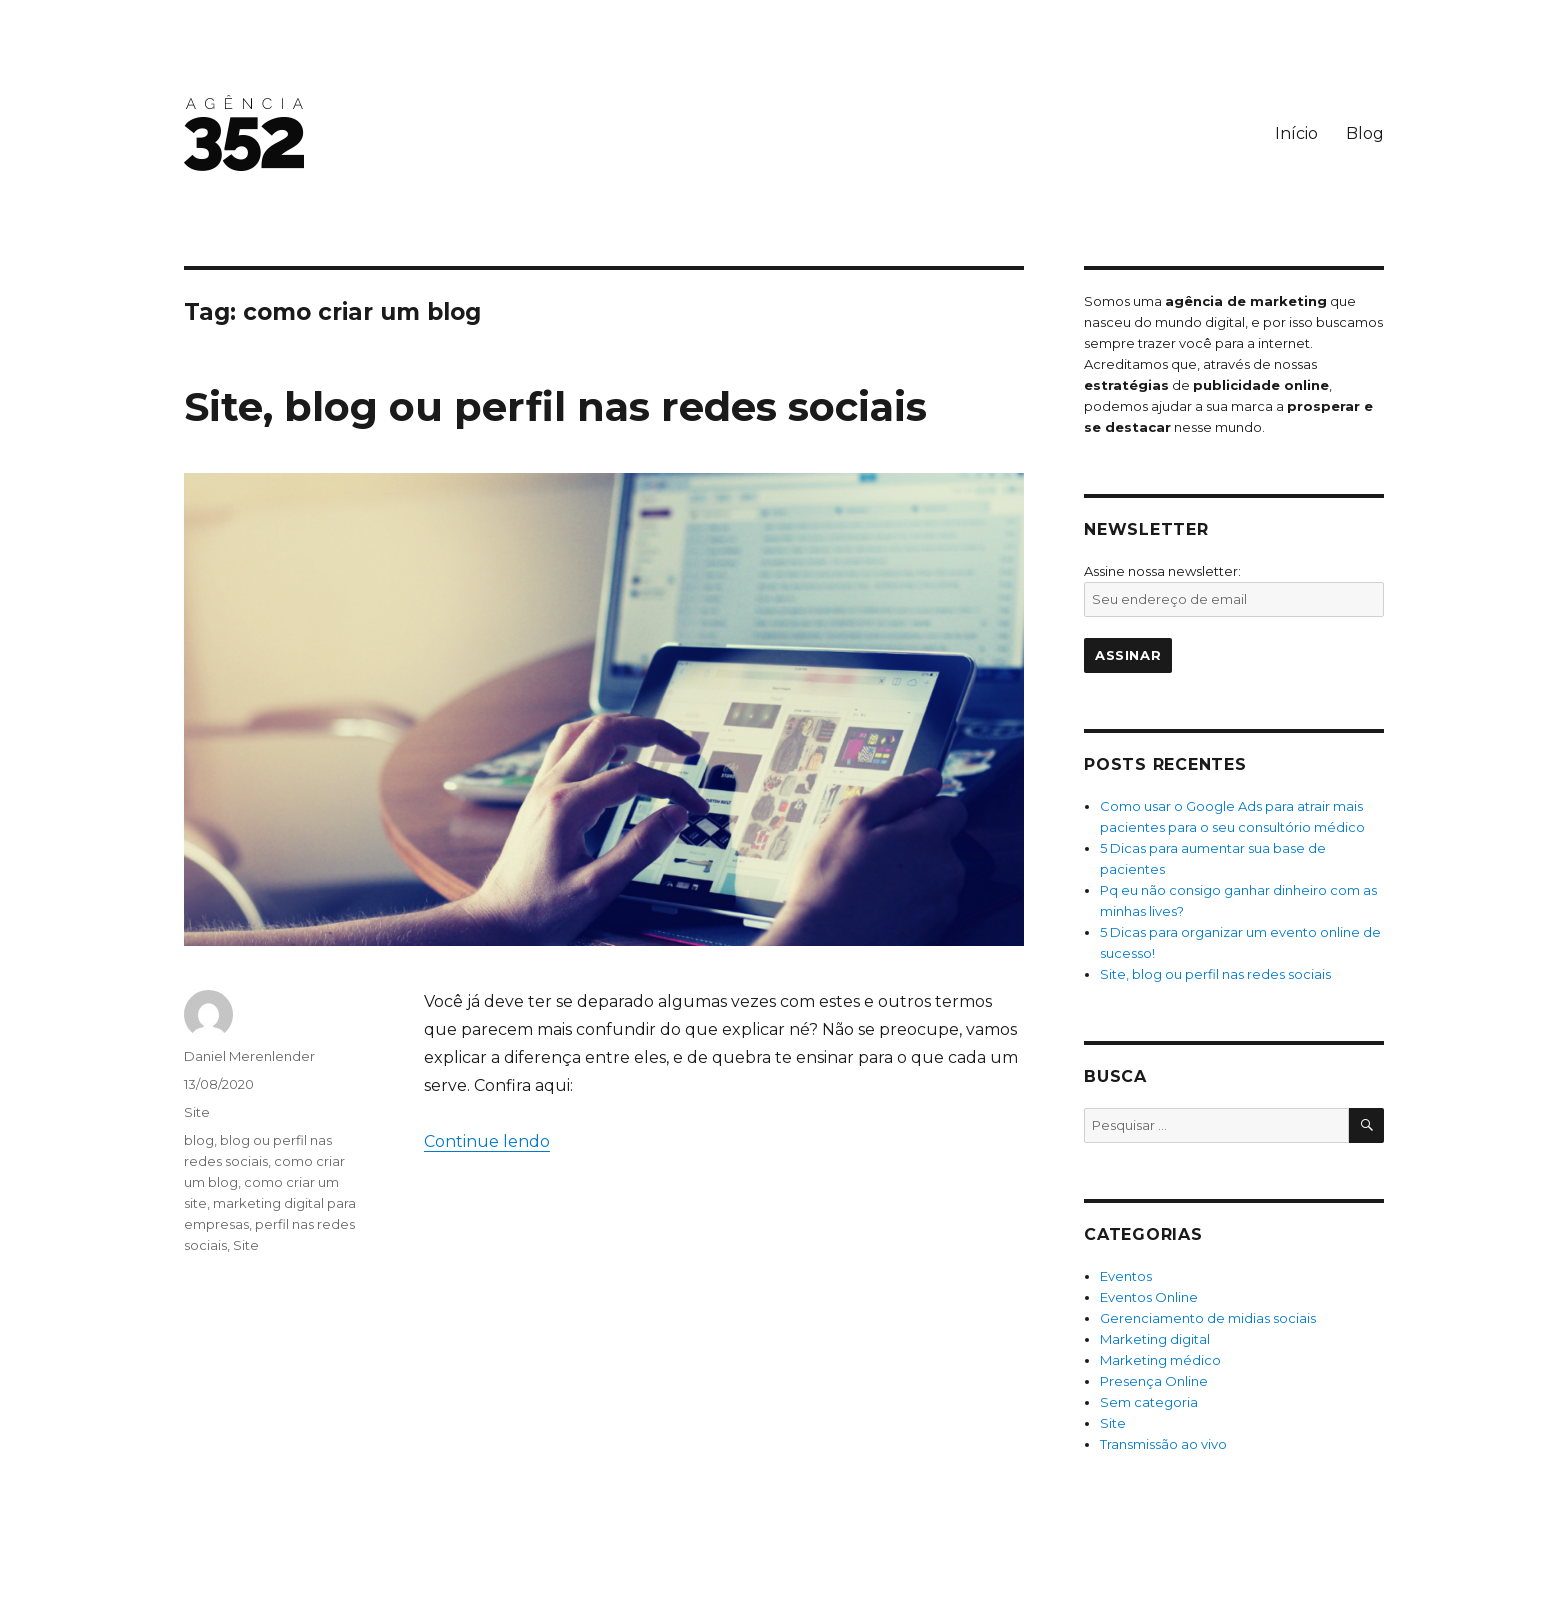 This screenshot has height=1623, width=1568. I want to click on Site, blog ou perfil nas redes sociais, so click(555, 406).